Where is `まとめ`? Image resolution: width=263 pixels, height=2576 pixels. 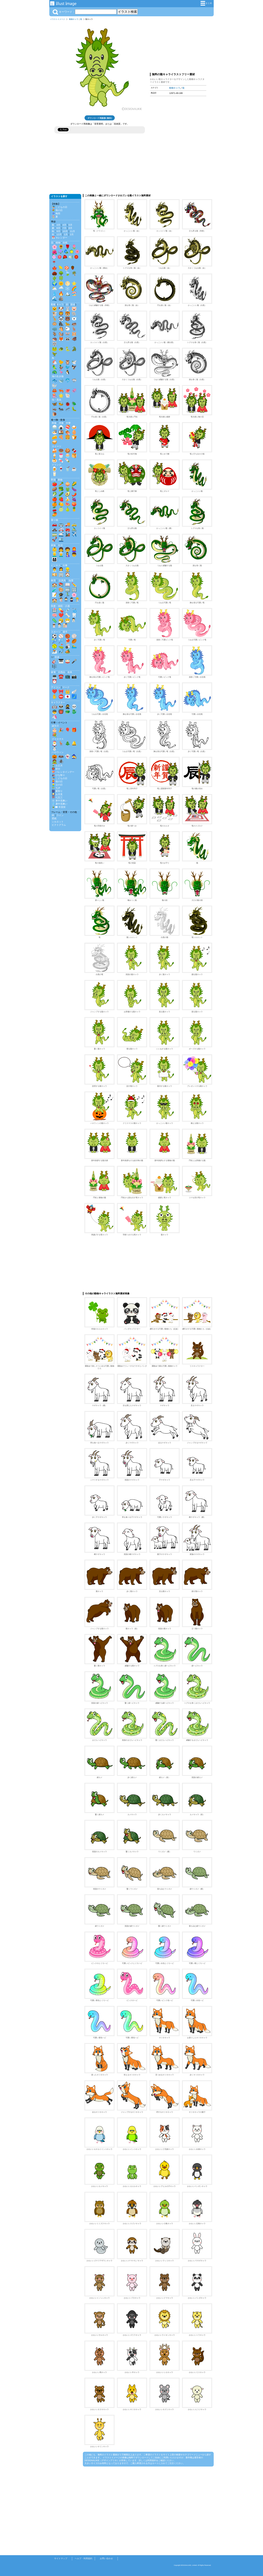
まとめ is located at coordinates (206, 3).